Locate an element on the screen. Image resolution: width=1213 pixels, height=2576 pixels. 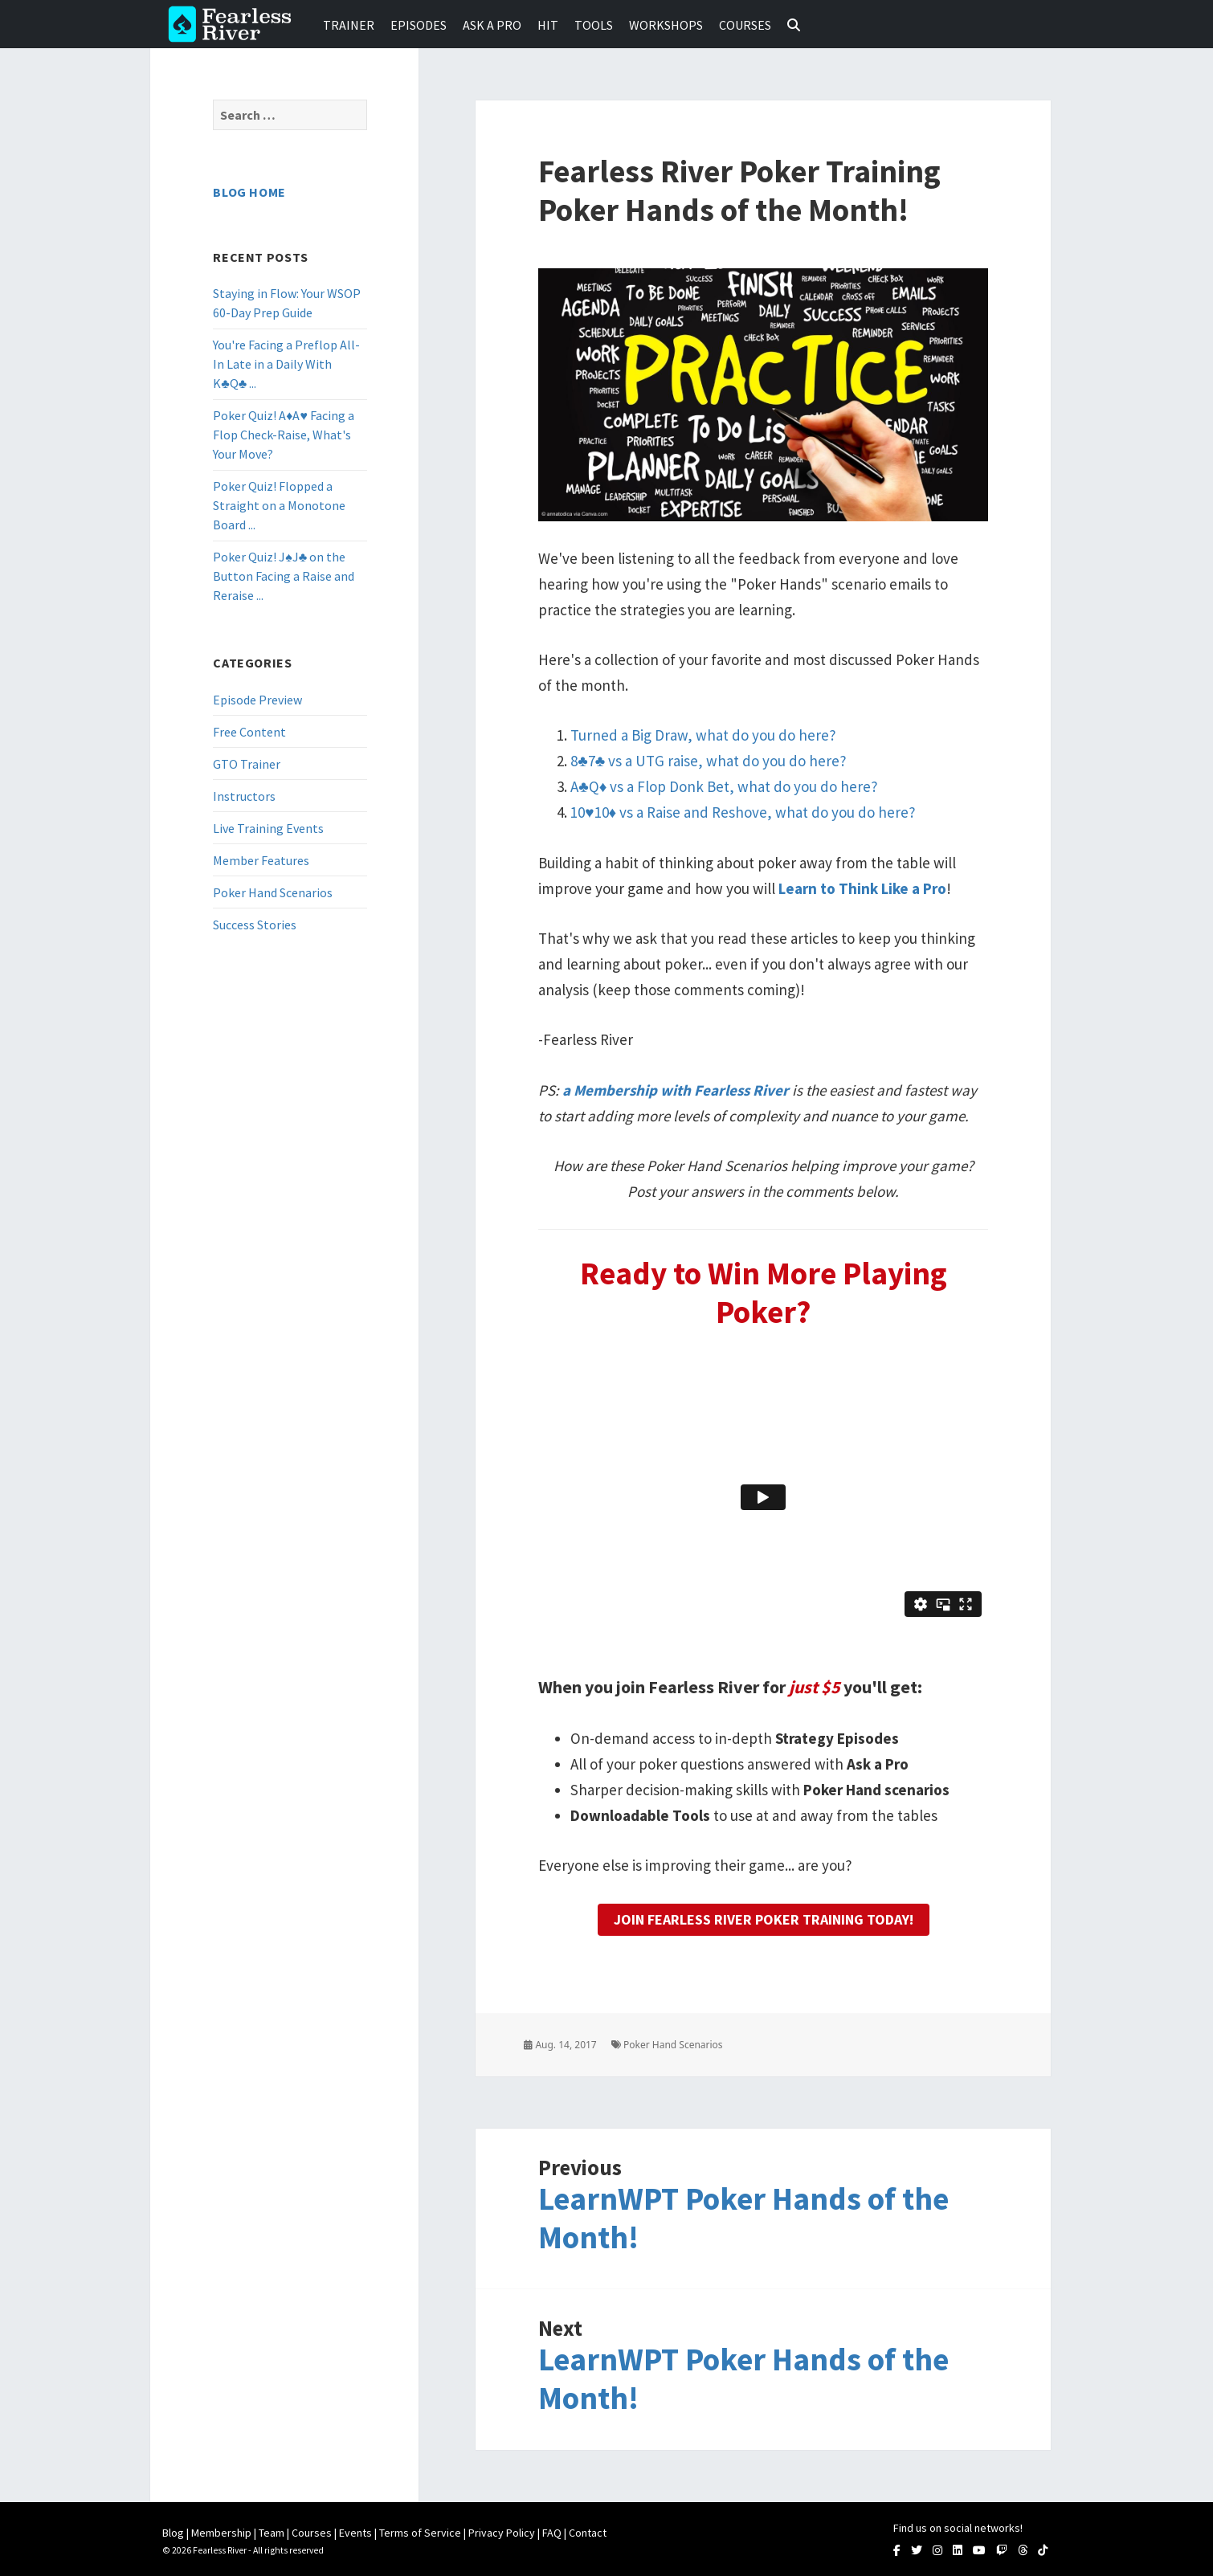
Turned a Big Draw, what do you do here? is located at coordinates (703, 735).